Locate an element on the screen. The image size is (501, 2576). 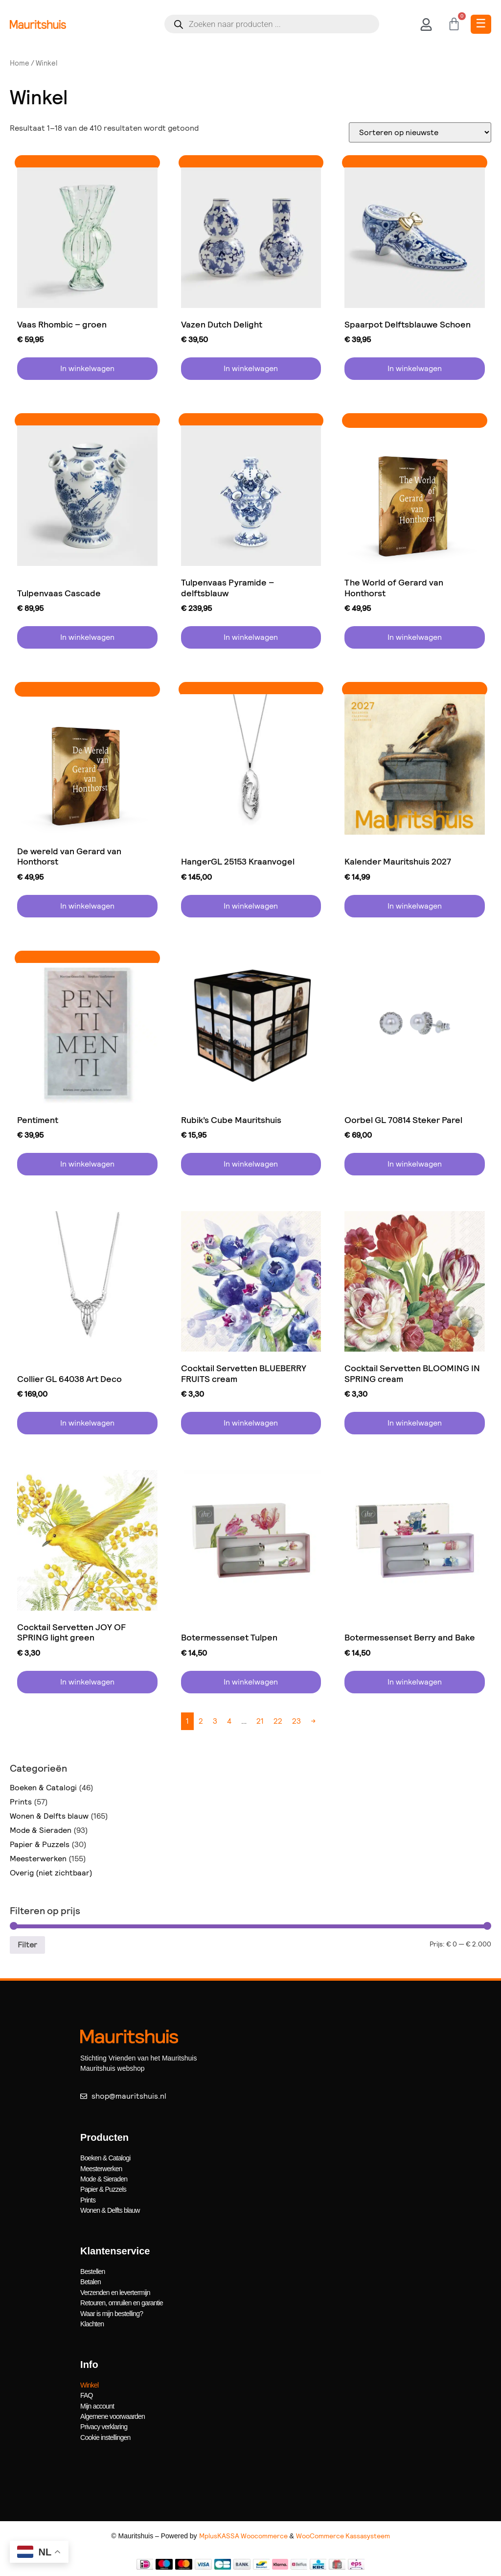
23 [Pagina 23] is located at coordinates (296, 1721).